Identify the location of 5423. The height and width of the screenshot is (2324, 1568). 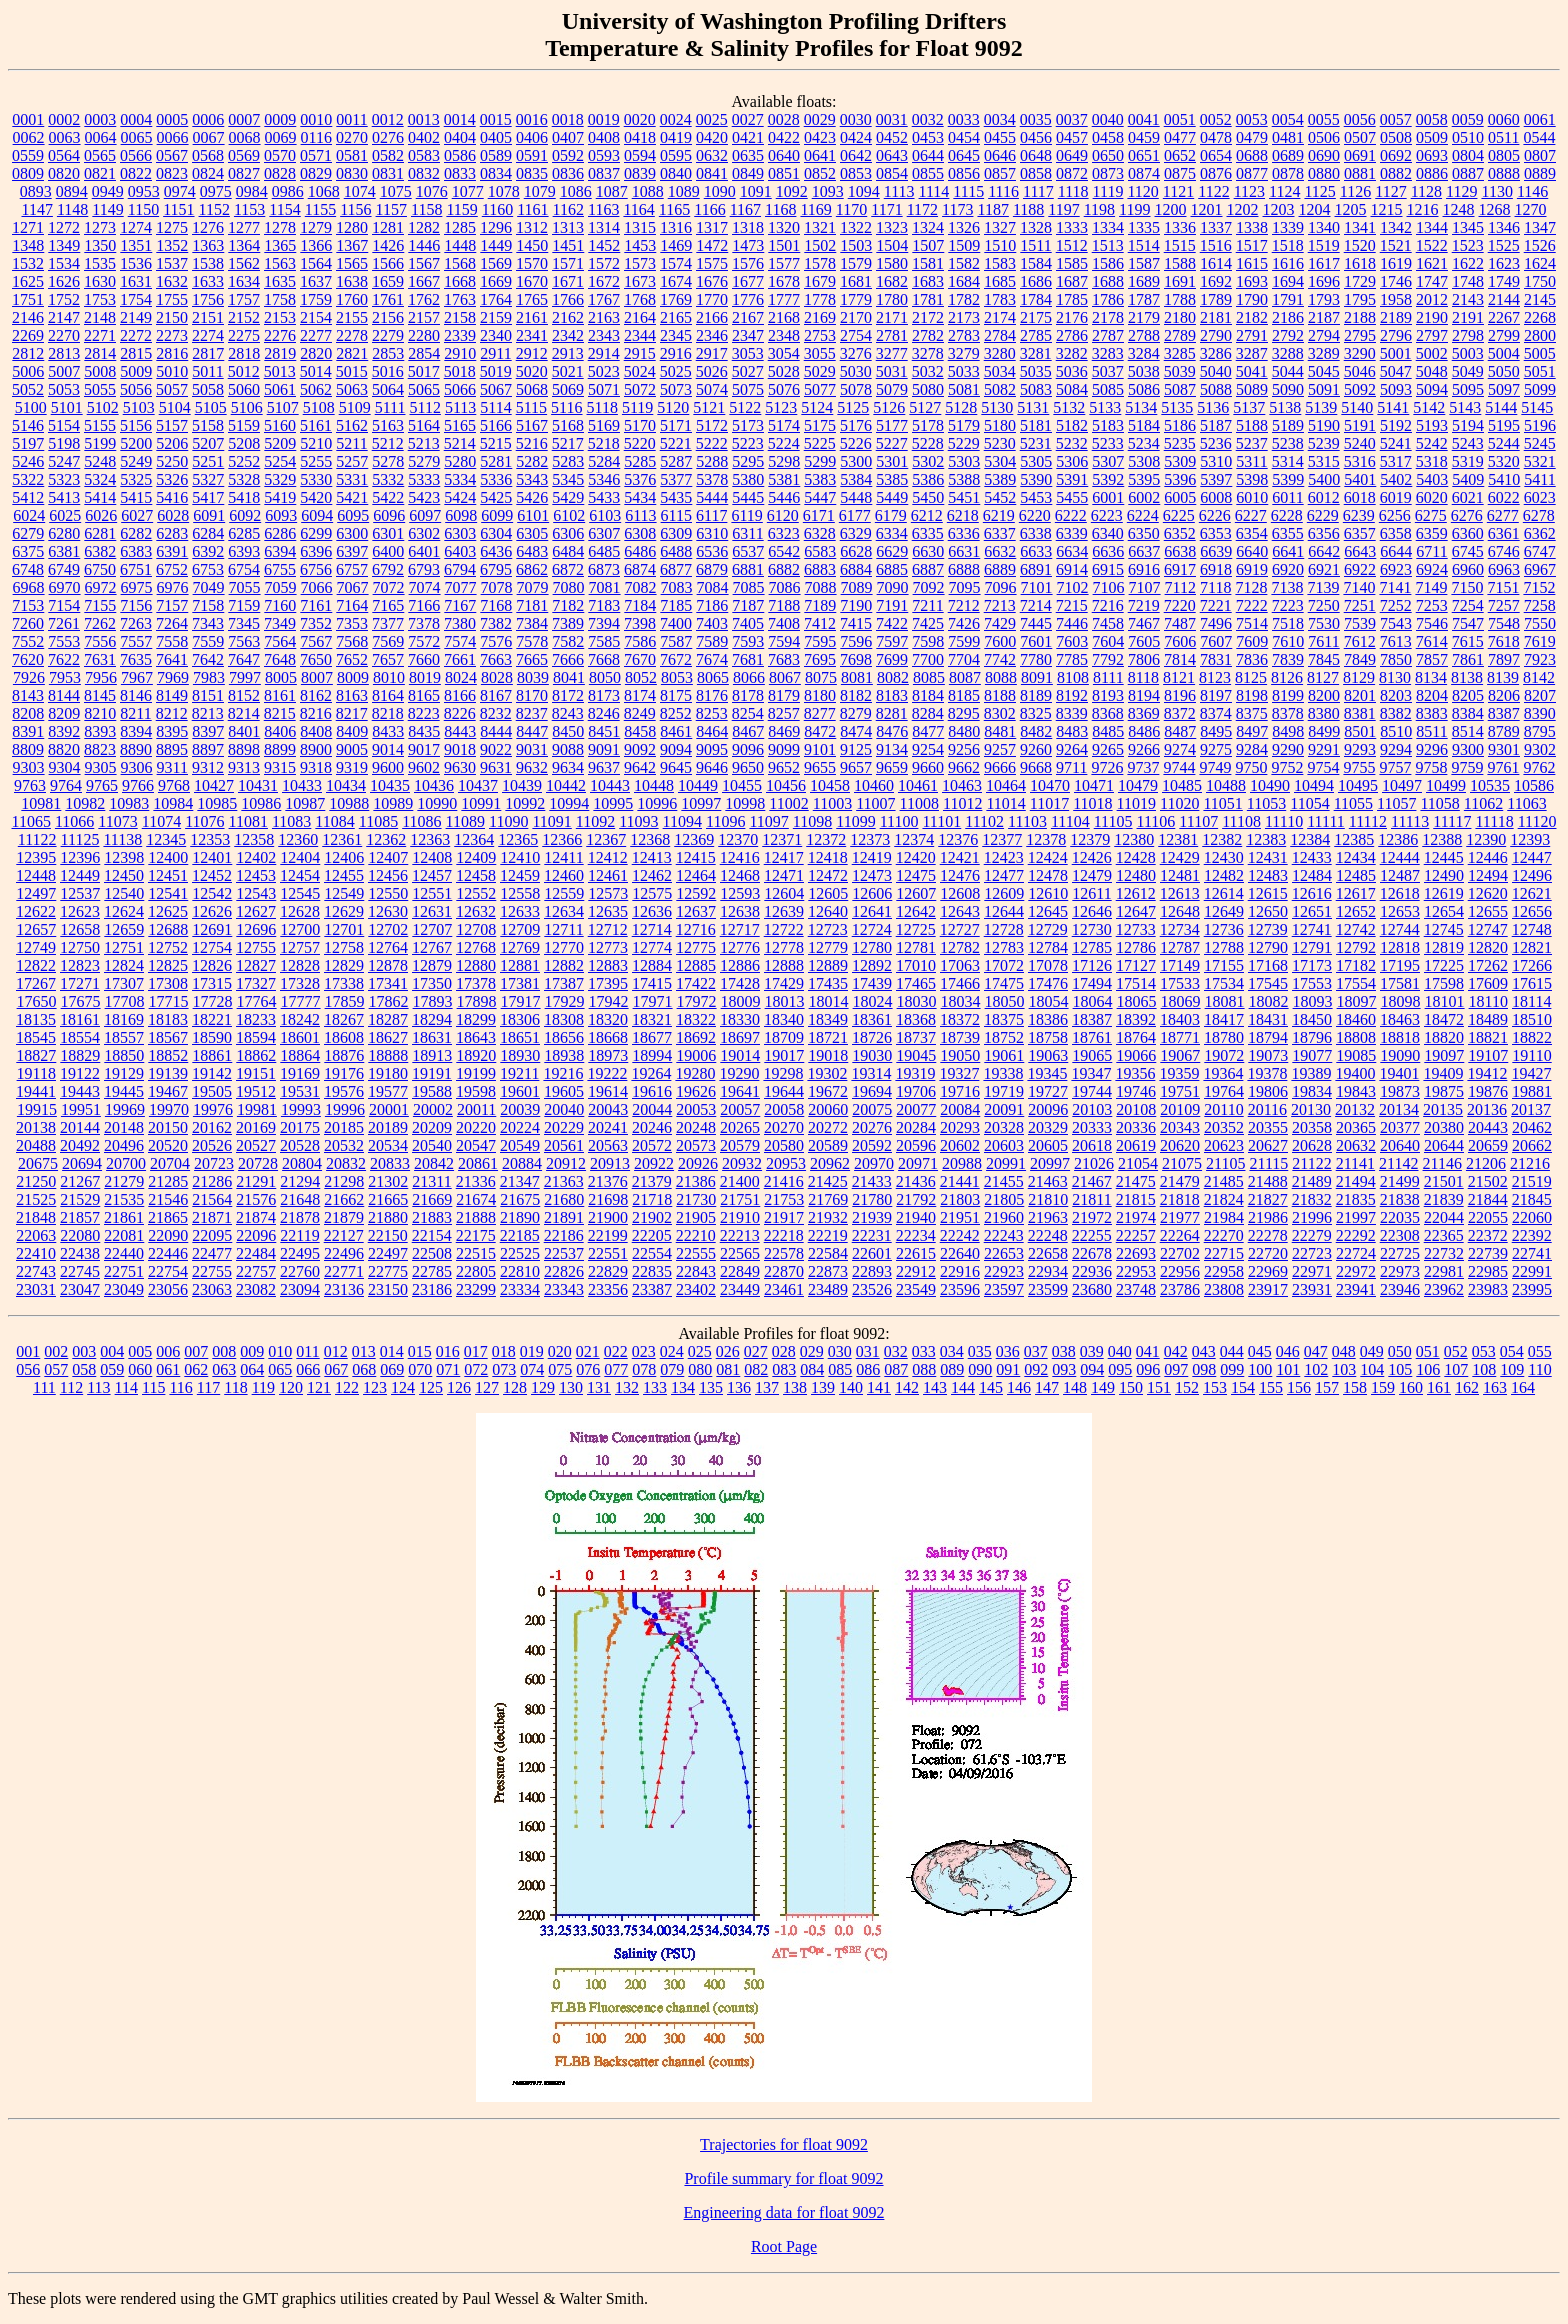
(424, 497).